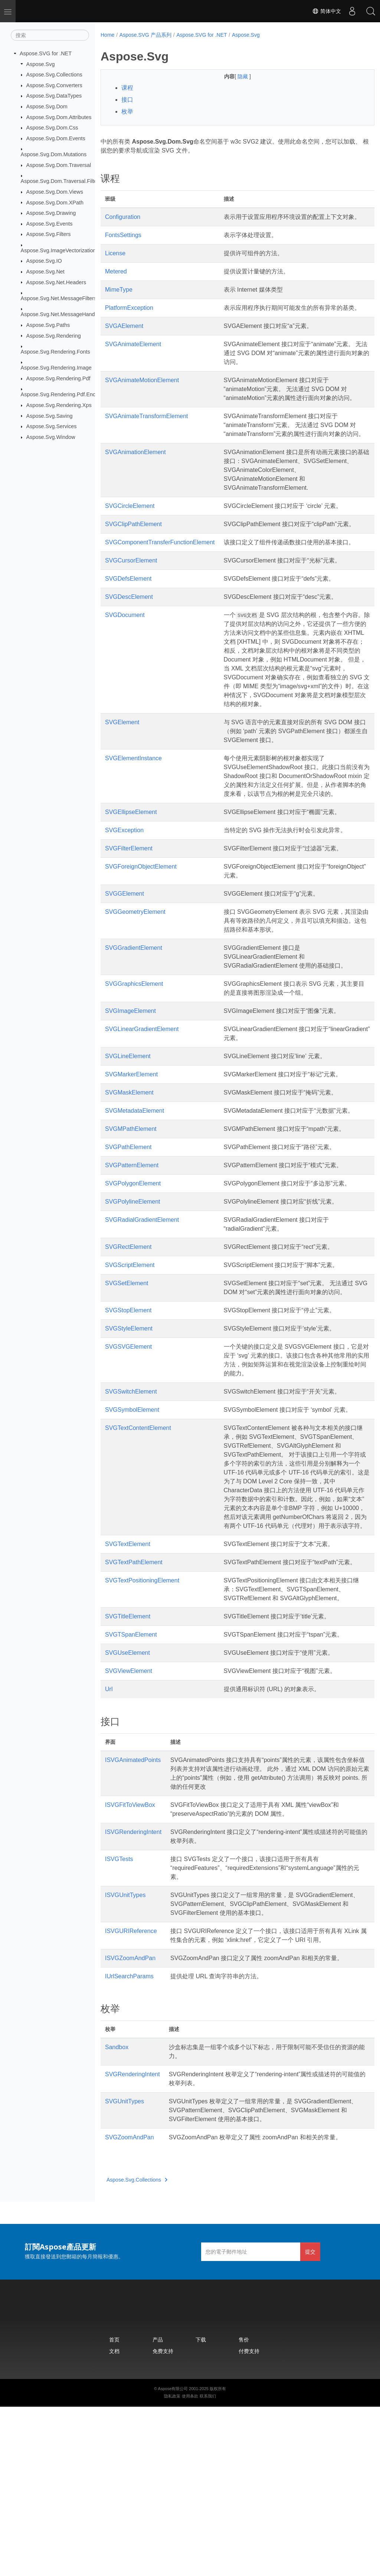  Describe the element at coordinates (128, 1822) in the screenshot. I see `SVGViewElement` at that location.